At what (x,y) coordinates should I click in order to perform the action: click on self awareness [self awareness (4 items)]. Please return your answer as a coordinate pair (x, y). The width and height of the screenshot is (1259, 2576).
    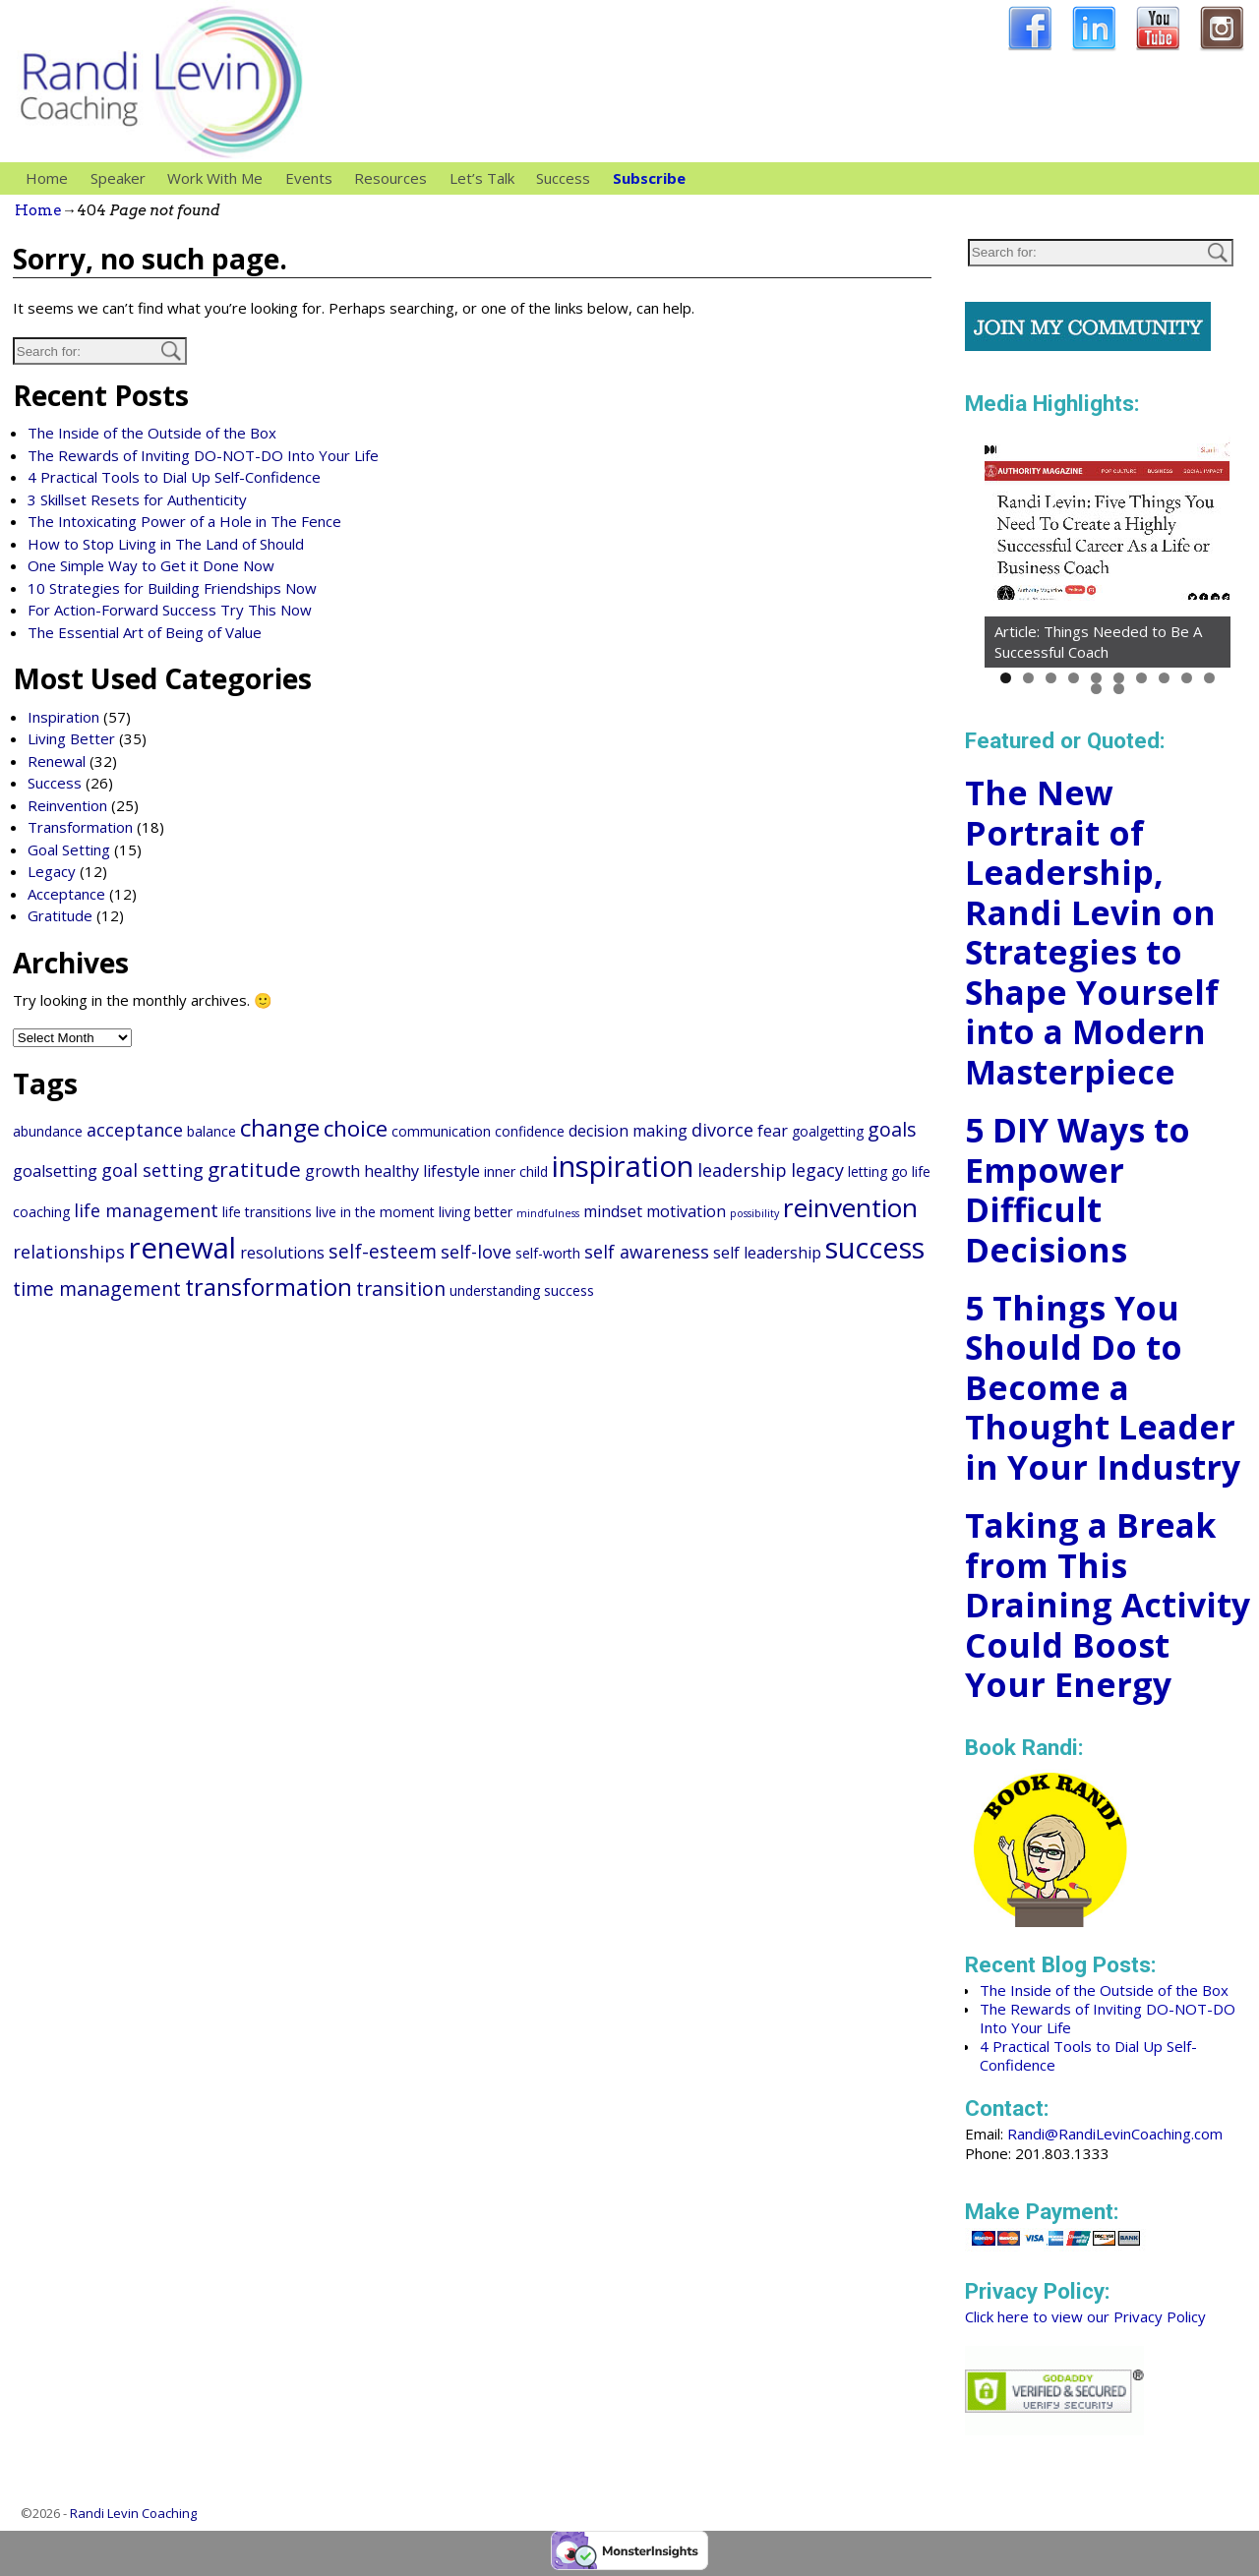
    Looking at the image, I should click on (646, 1251).